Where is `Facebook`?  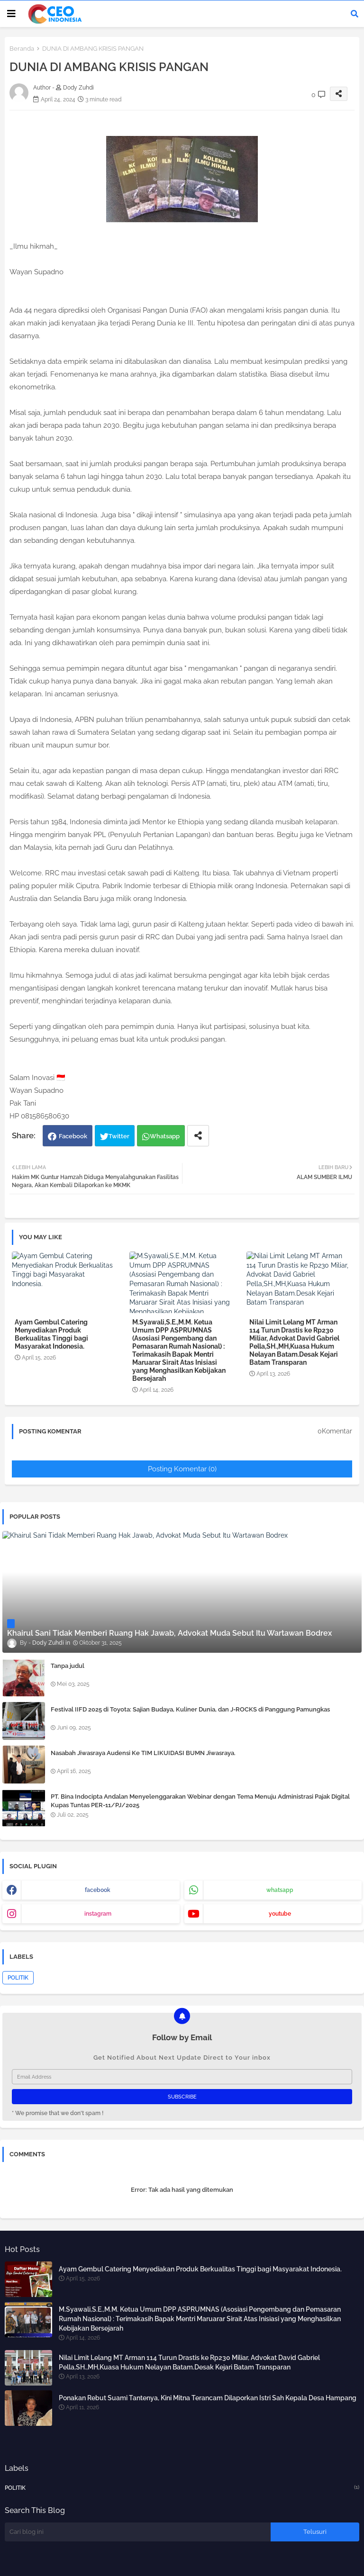 Facebook is located at coordinates (73, 1136).